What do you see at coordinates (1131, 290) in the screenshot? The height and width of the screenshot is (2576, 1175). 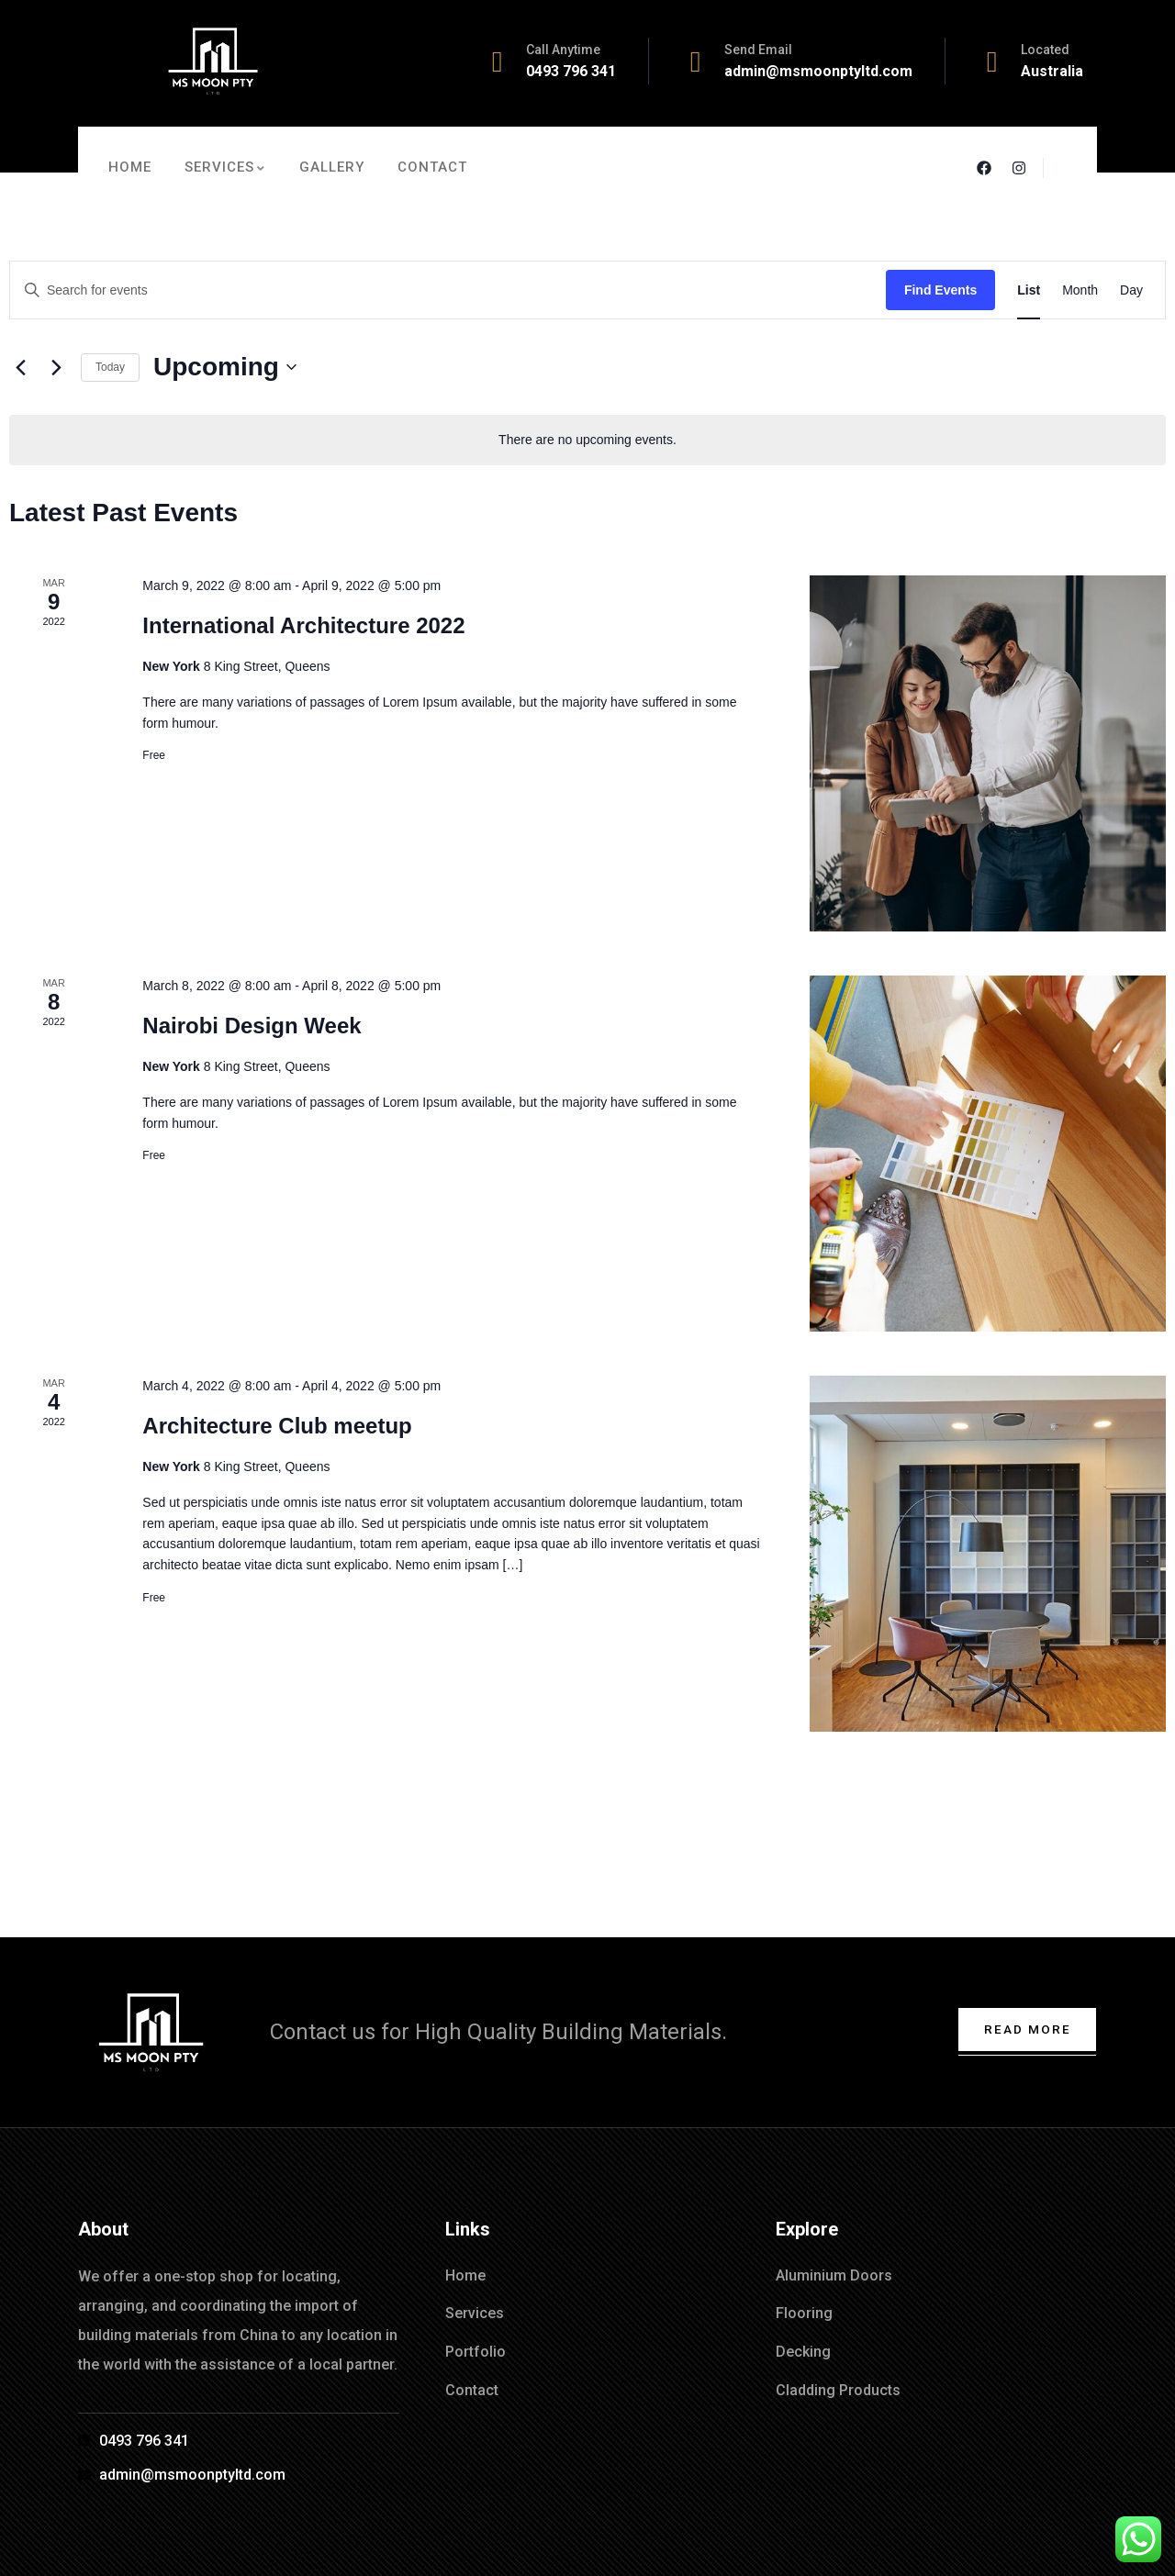 I see `[Display Events in Day View]` at bounding box center [1131, 290].